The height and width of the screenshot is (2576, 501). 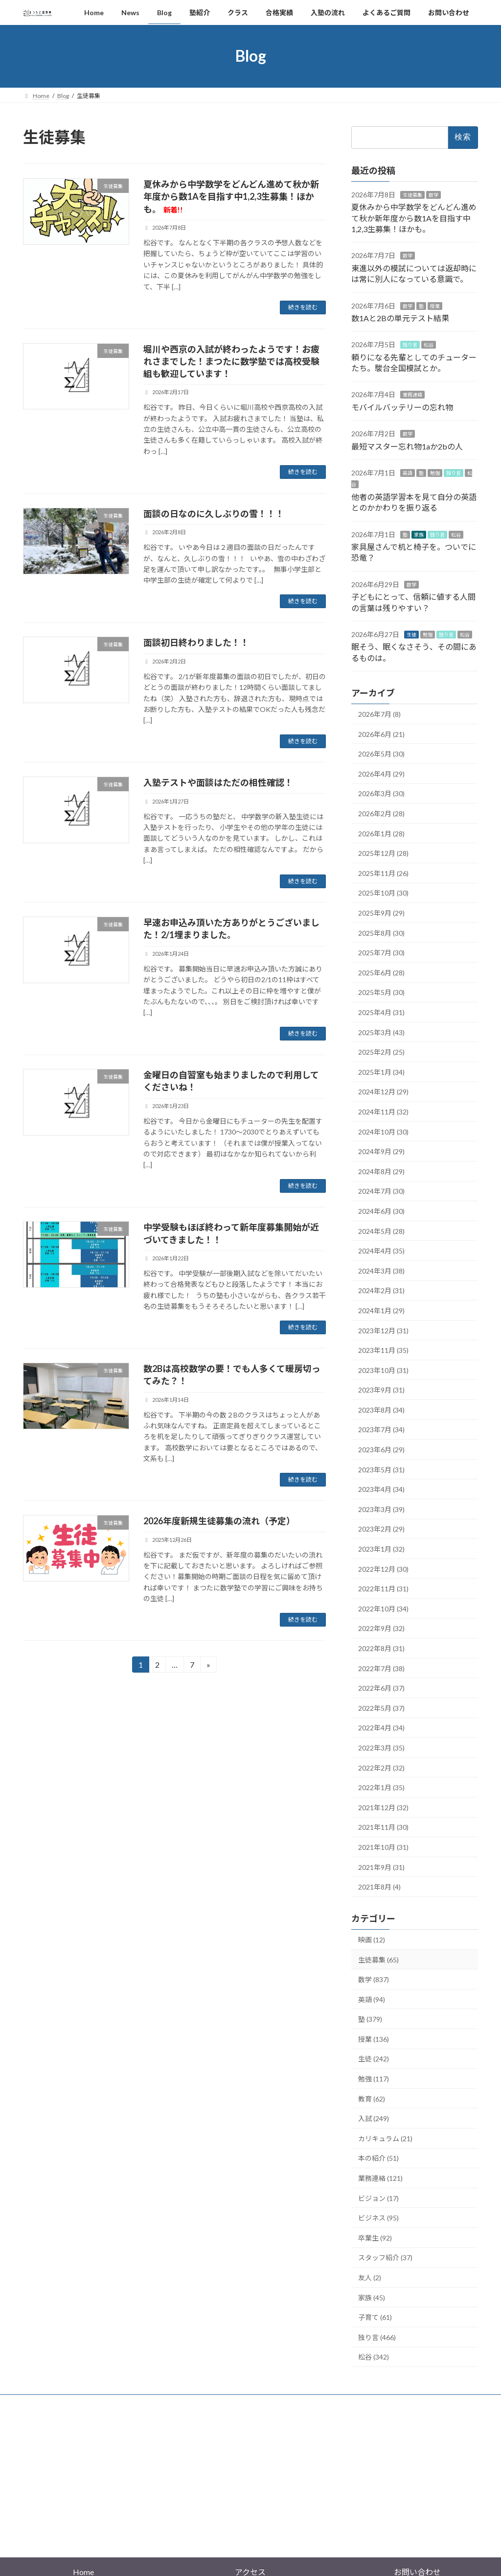 What do you see at coordinates (381, 1211) in the screenshot?
I see `2024年6月 (30)` at bounding box center [381, 1211].